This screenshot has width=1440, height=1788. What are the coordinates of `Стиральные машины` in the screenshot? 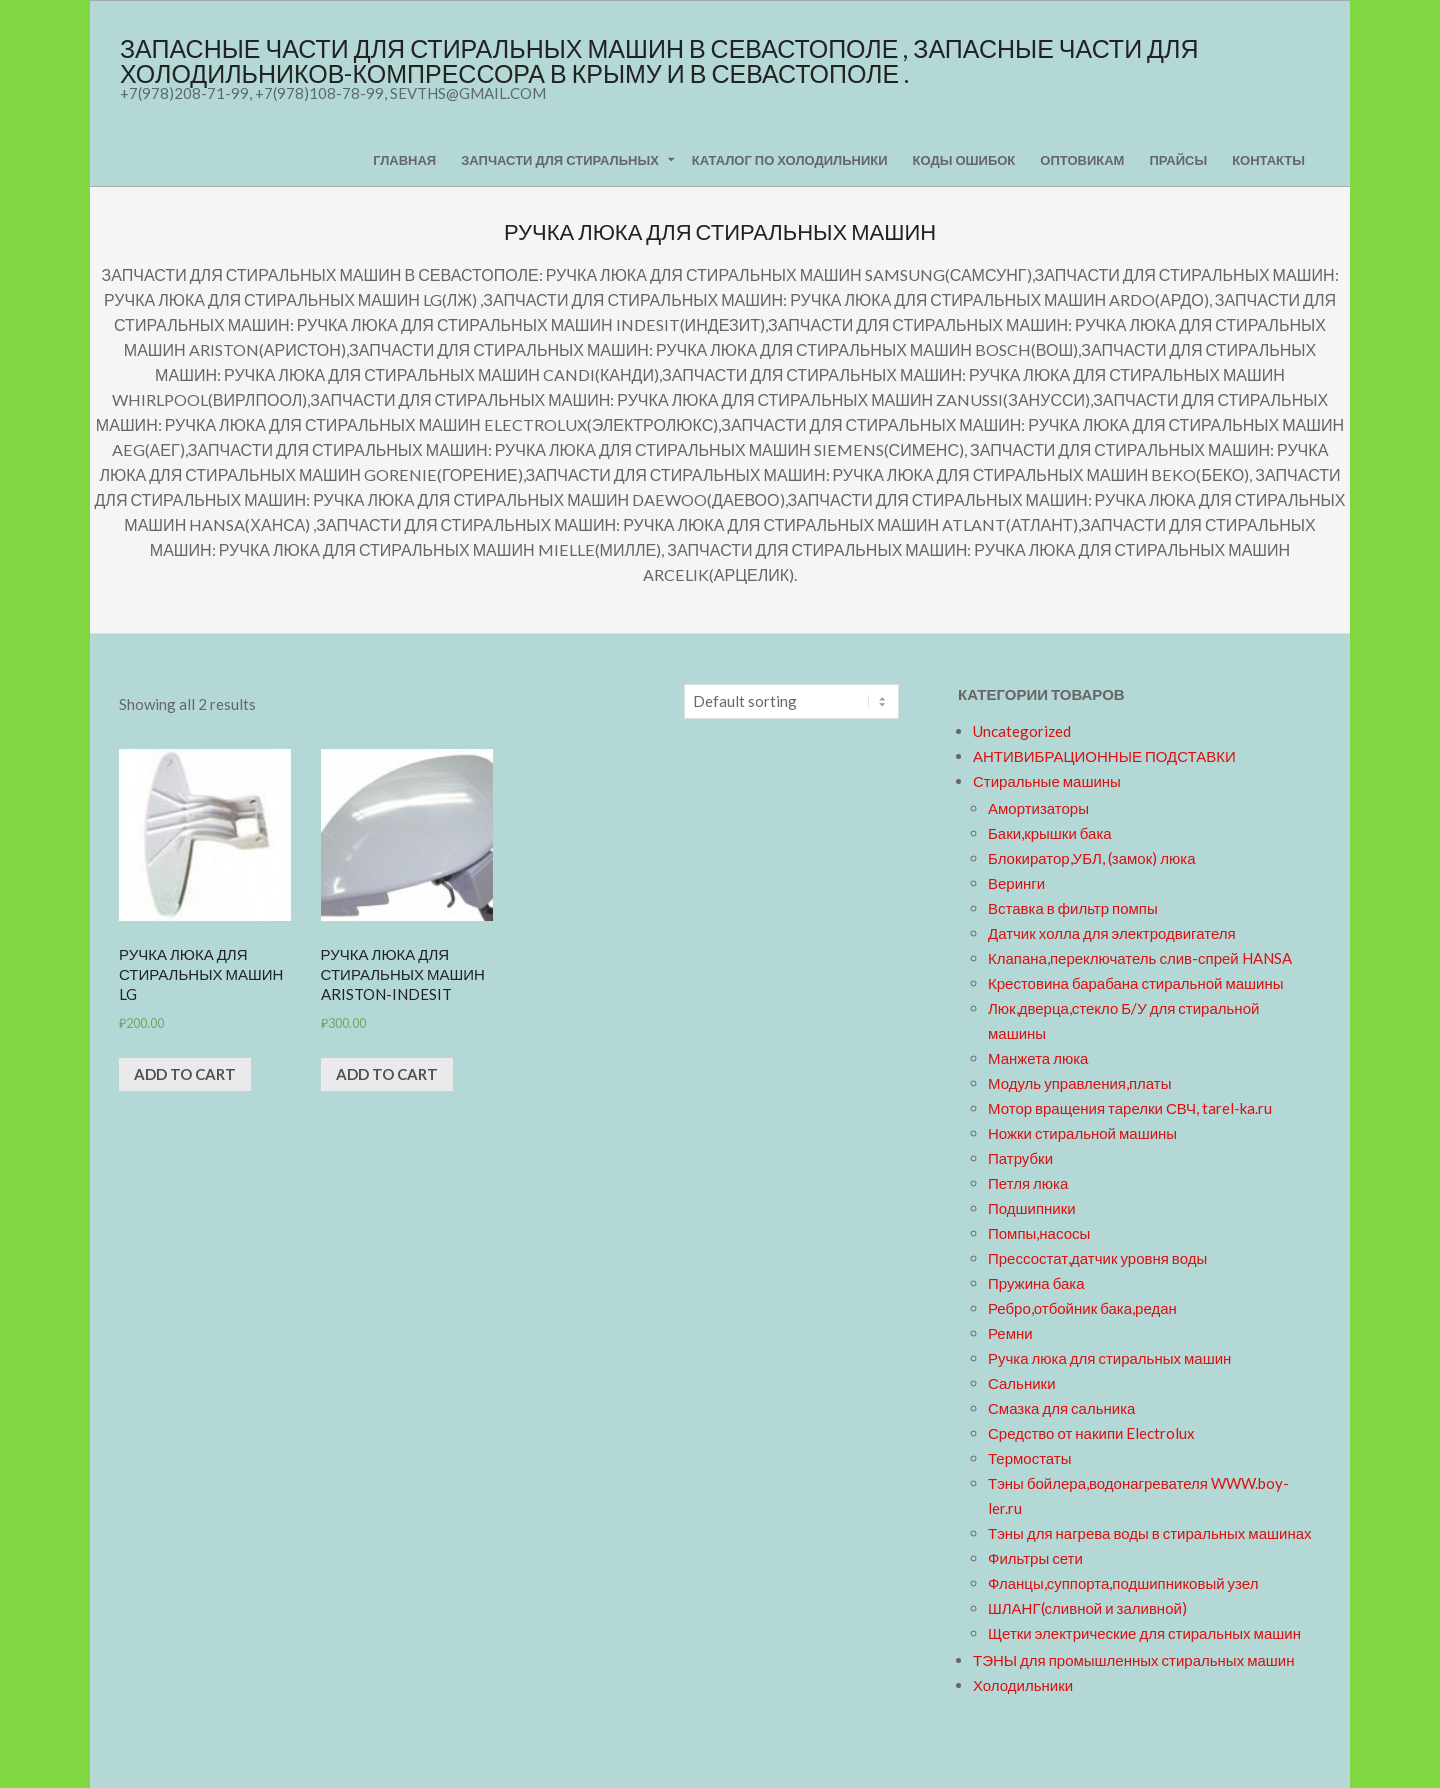 It's located at (1047, 781).